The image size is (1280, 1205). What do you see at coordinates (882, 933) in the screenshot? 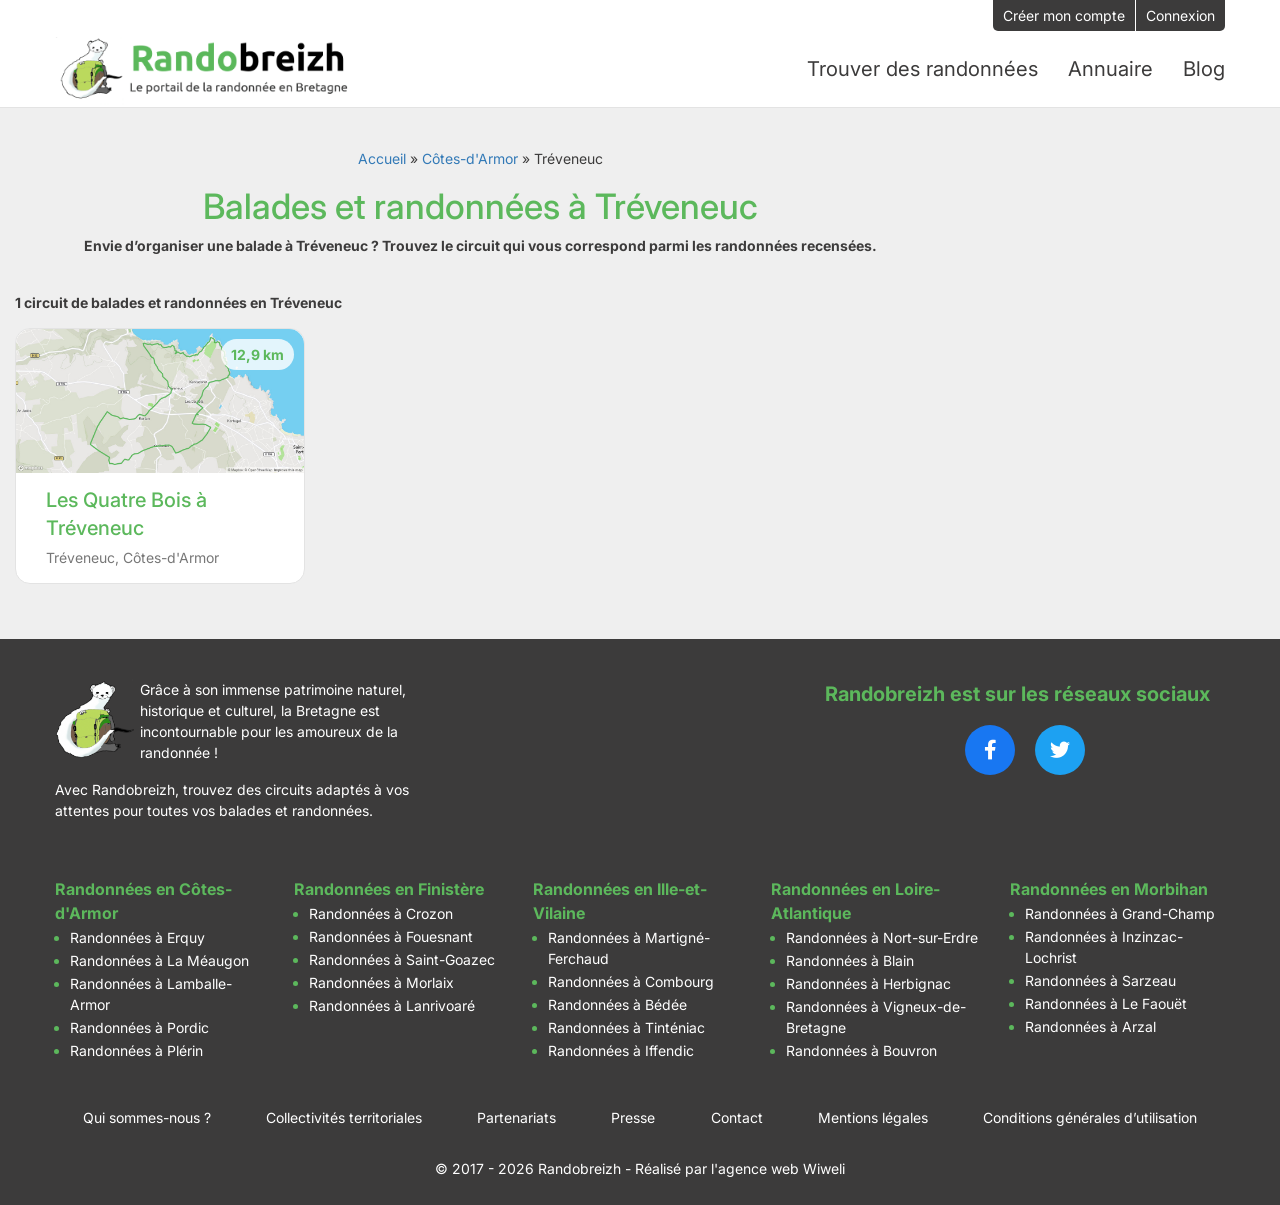
I see `Randonnées à Nort-sur-Erdre` at bounding box center [882, 933].